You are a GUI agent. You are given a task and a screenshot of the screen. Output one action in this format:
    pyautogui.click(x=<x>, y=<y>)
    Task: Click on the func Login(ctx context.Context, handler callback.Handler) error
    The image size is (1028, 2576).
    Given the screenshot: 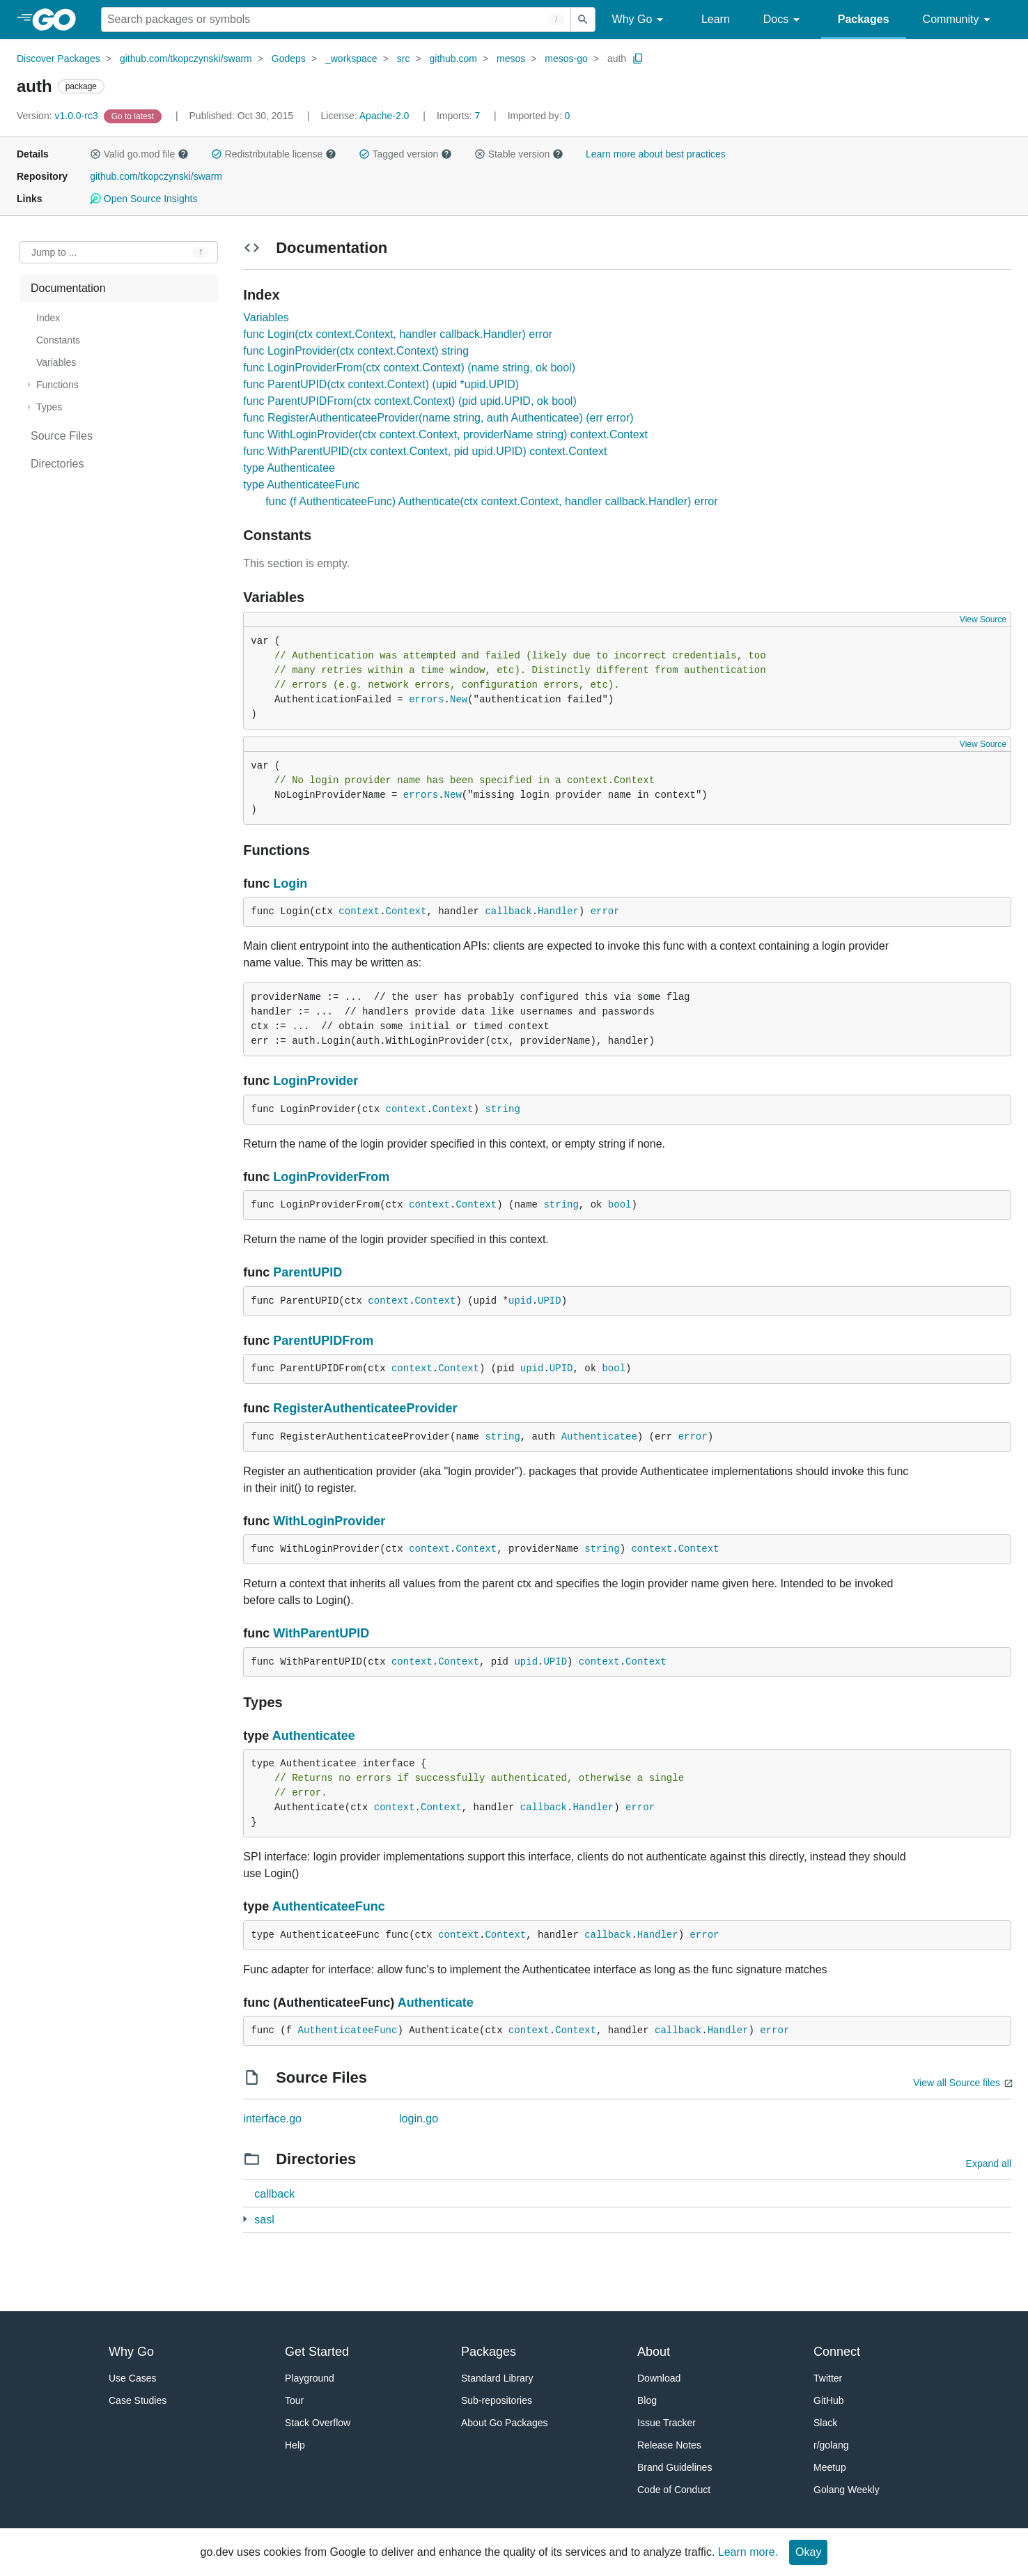 What is the action you would take?
    pyautogui.click(x=397, y=334)
    